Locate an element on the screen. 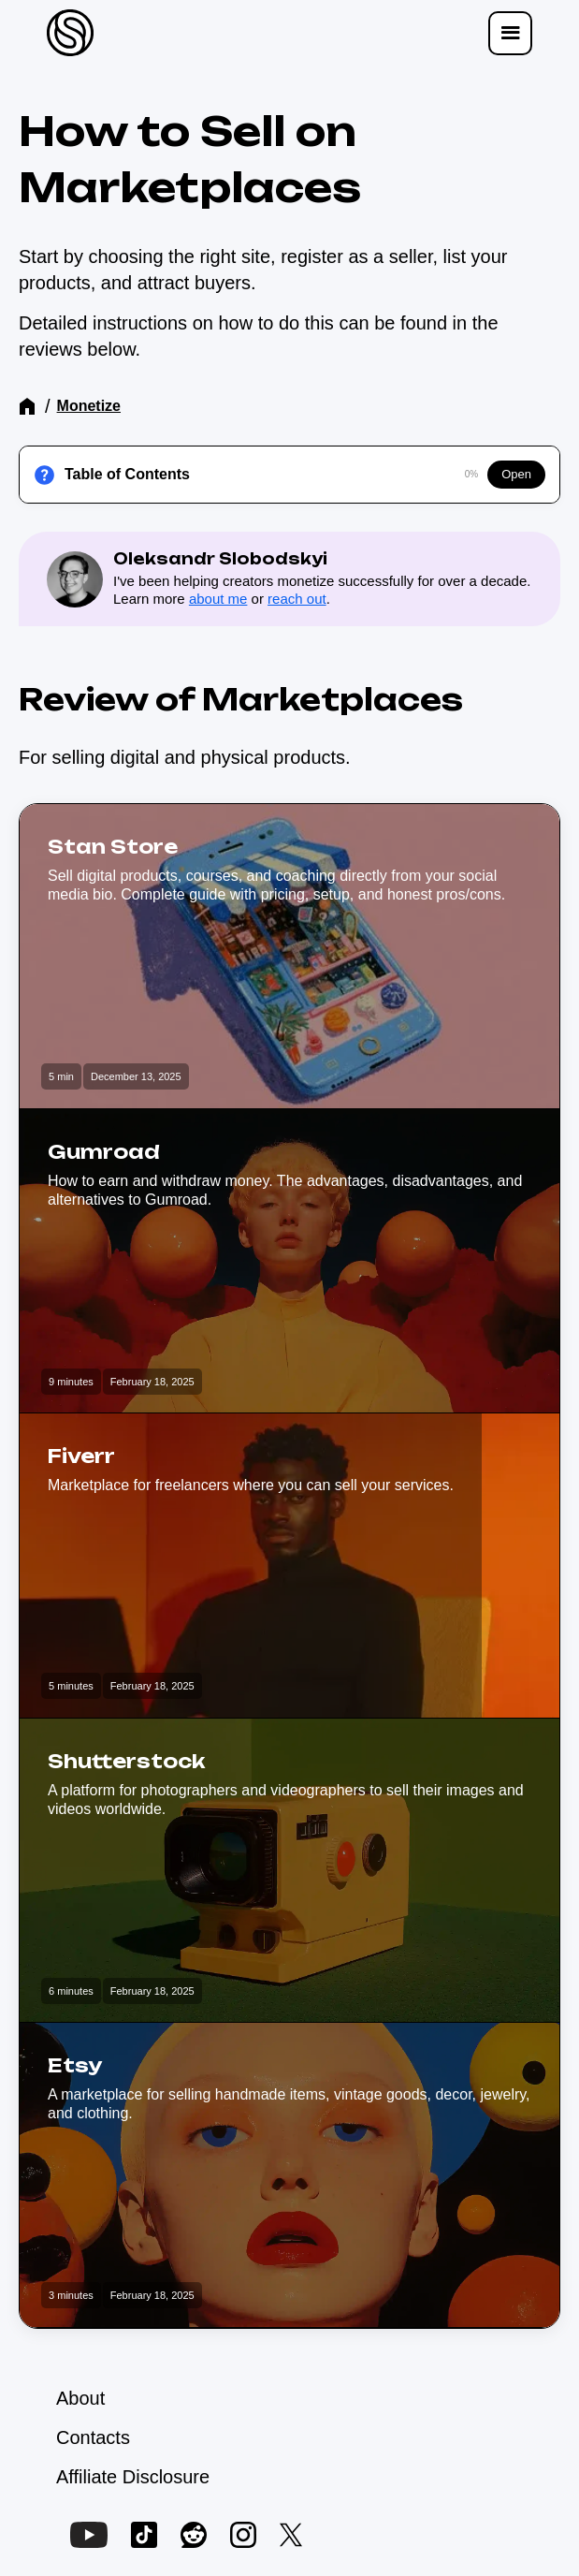 The image size is (579, 2576). [home] is located at coordinates (65, 32).